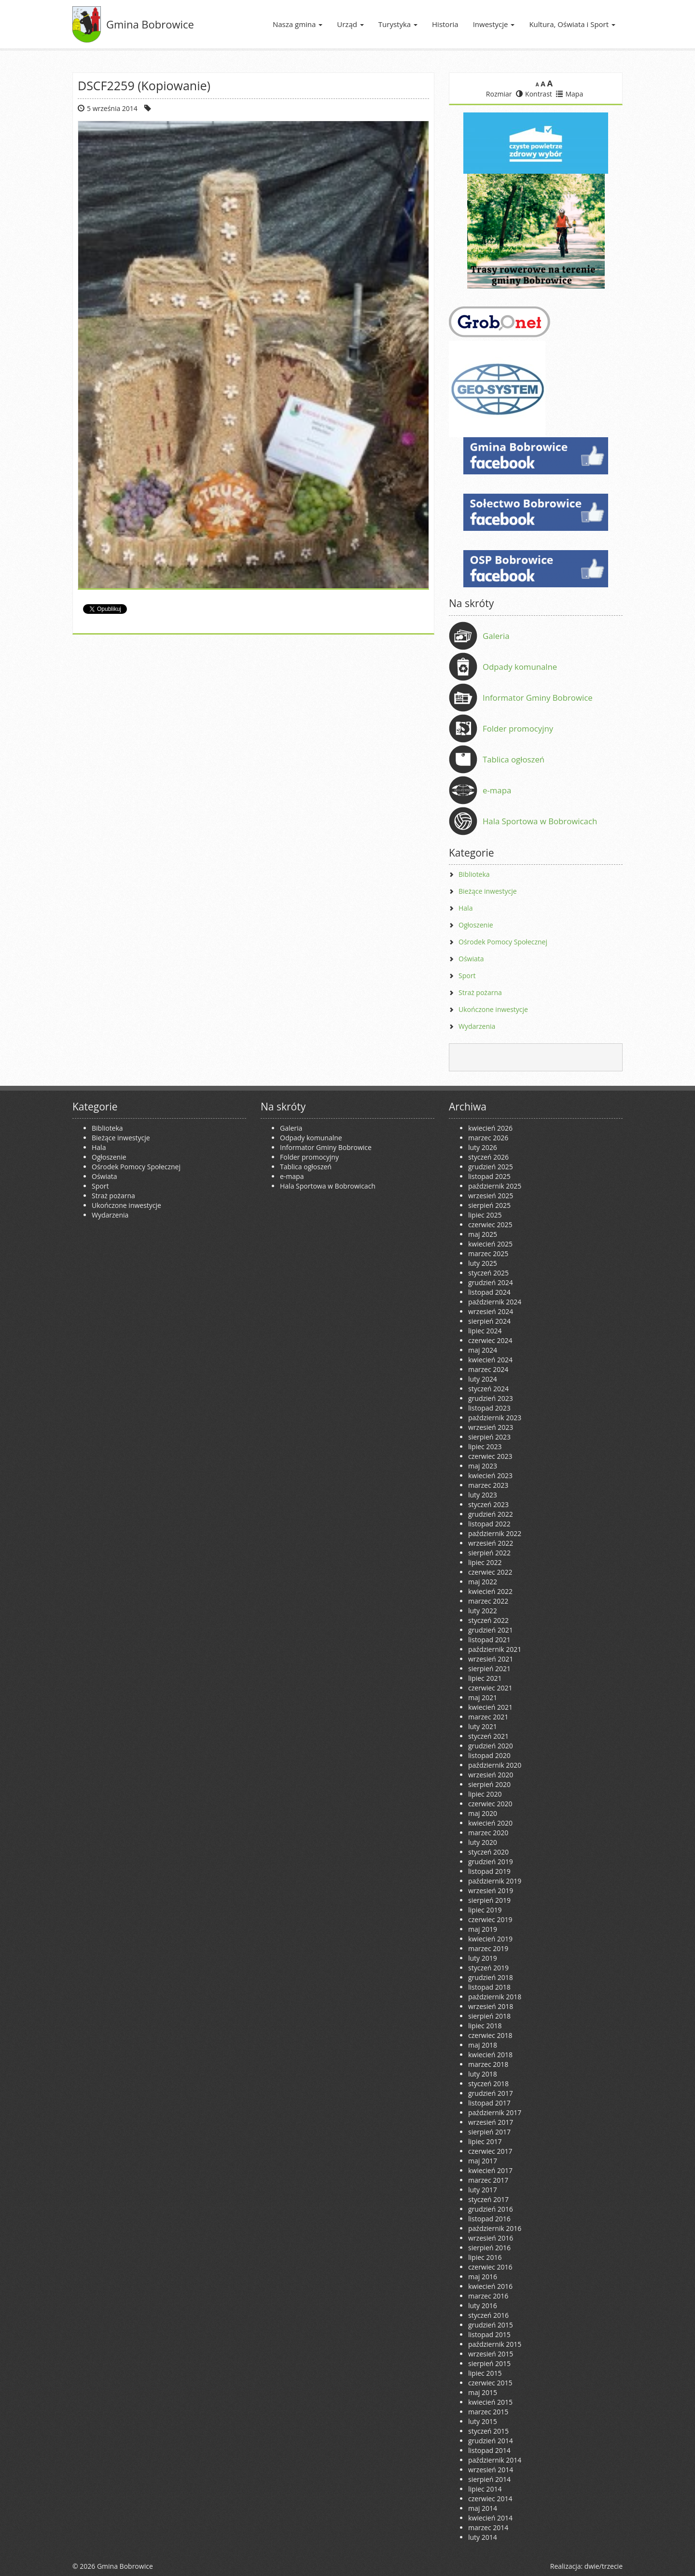 This screenshot has height=2576, width=695. Describe the element at coordinates (482, 1697) in the screenshot. I see `maj 2021` at that location.